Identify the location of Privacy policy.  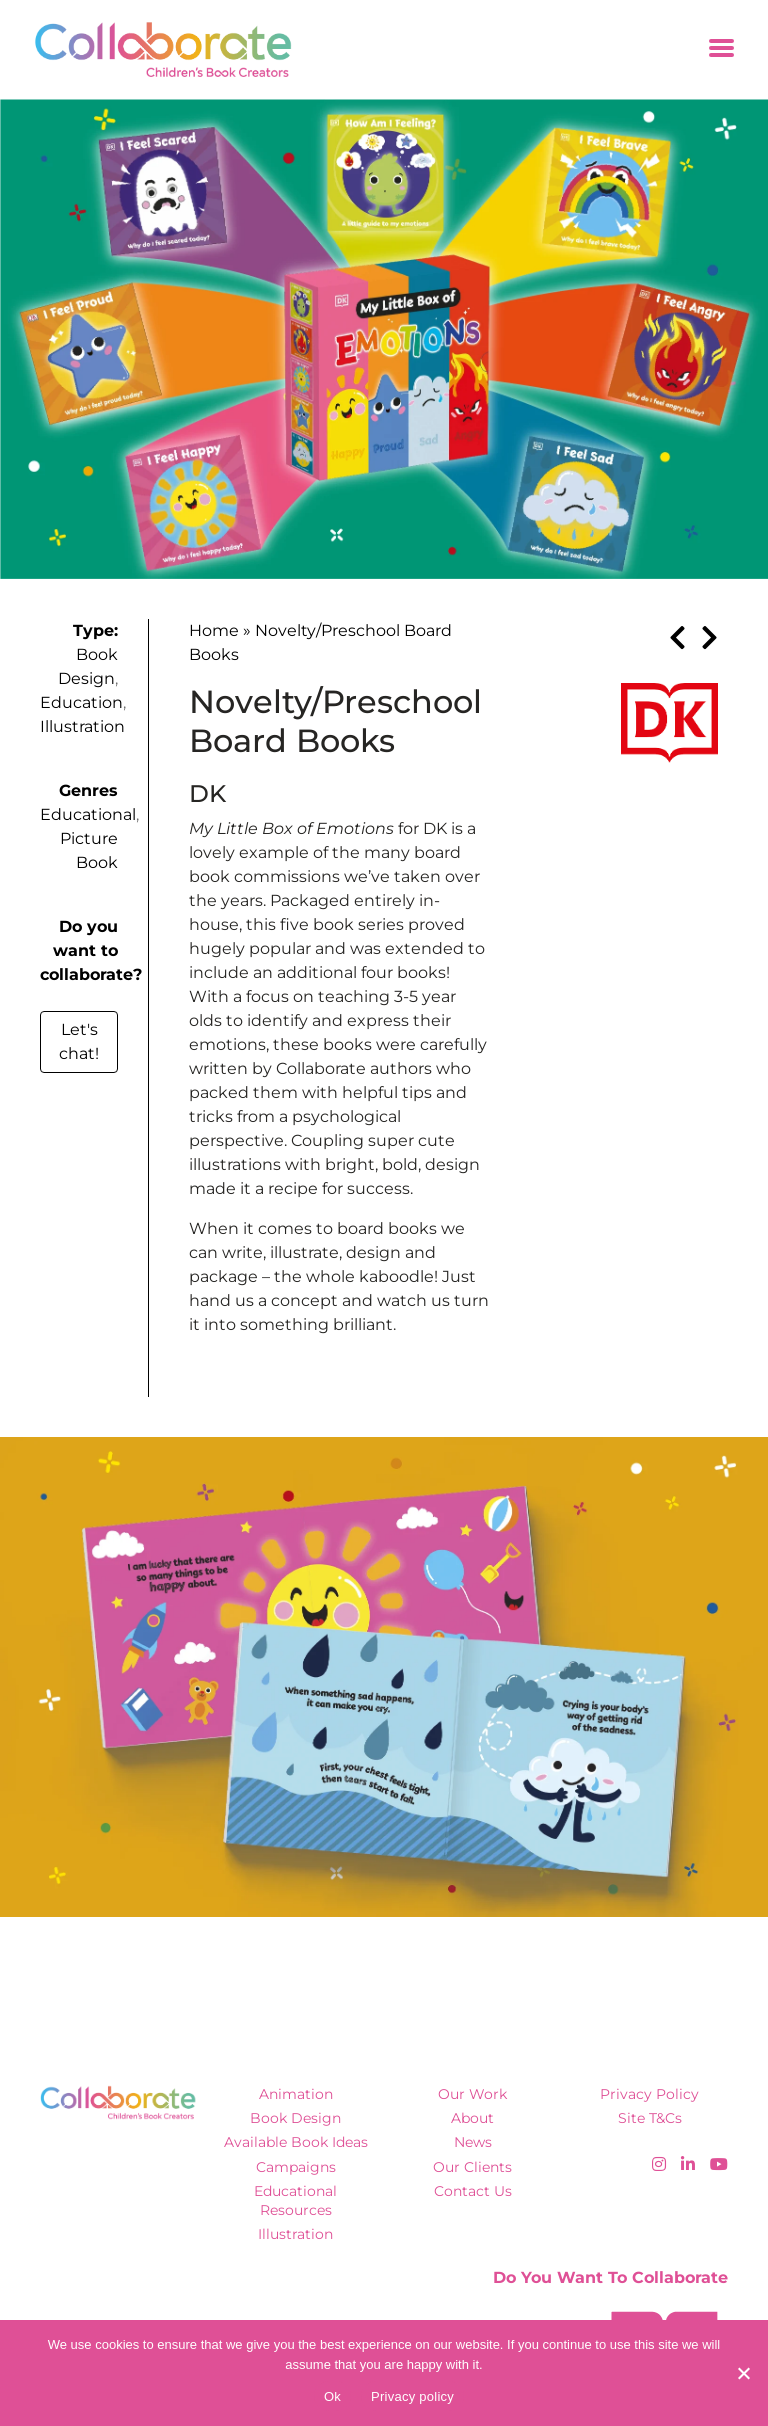
(412, 2396).